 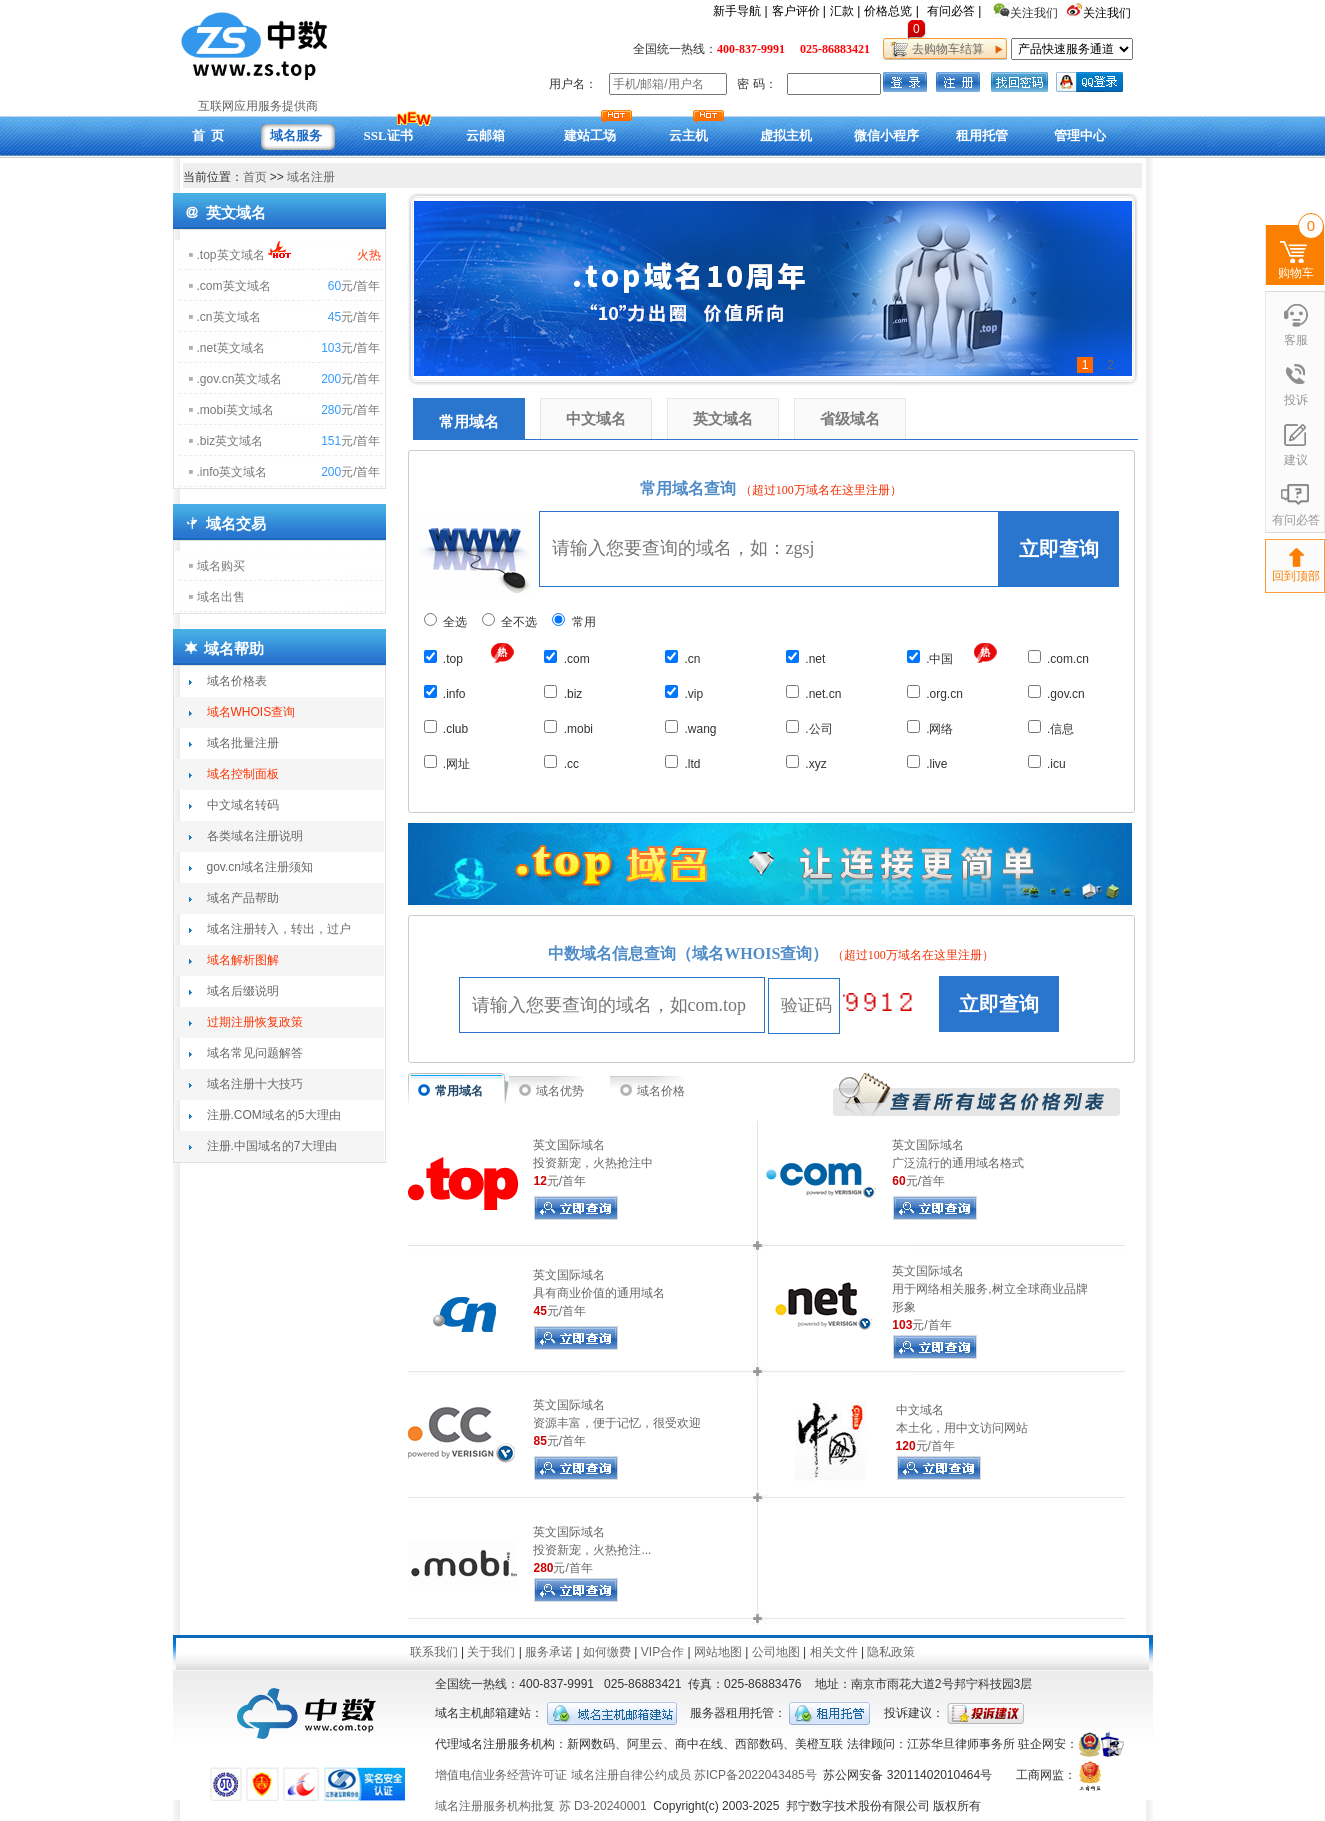 What do you see at coordinates (1051, 728) in the screenshot?
I see `.信息` at bounding box center [1051, 728].